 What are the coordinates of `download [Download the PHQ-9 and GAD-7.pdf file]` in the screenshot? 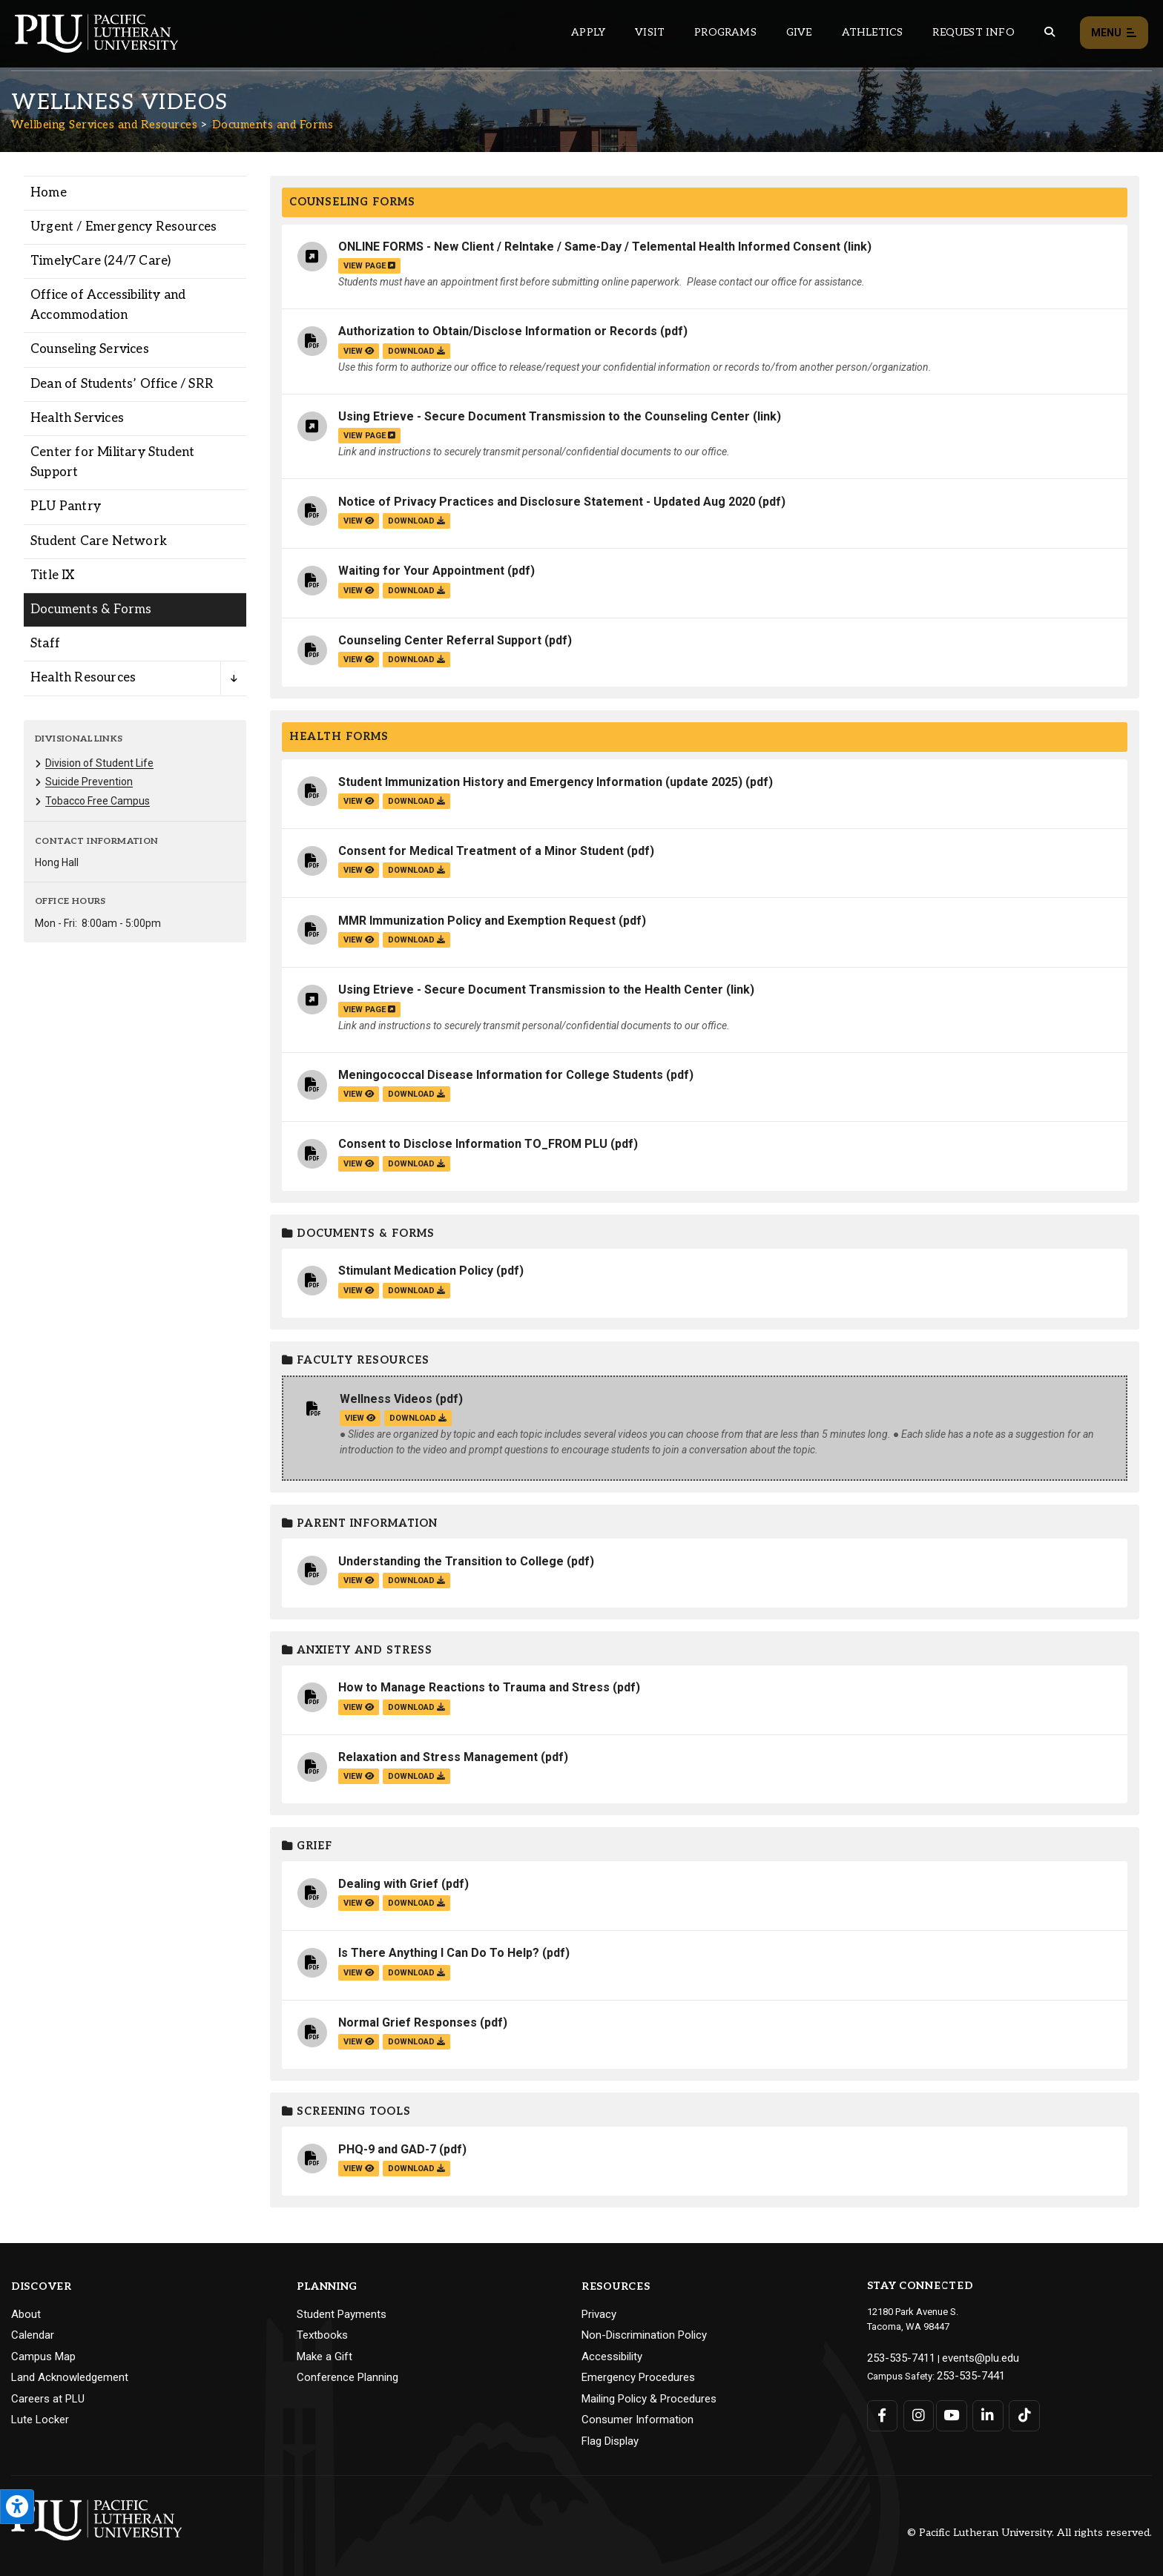 It's located at (416, 2168).